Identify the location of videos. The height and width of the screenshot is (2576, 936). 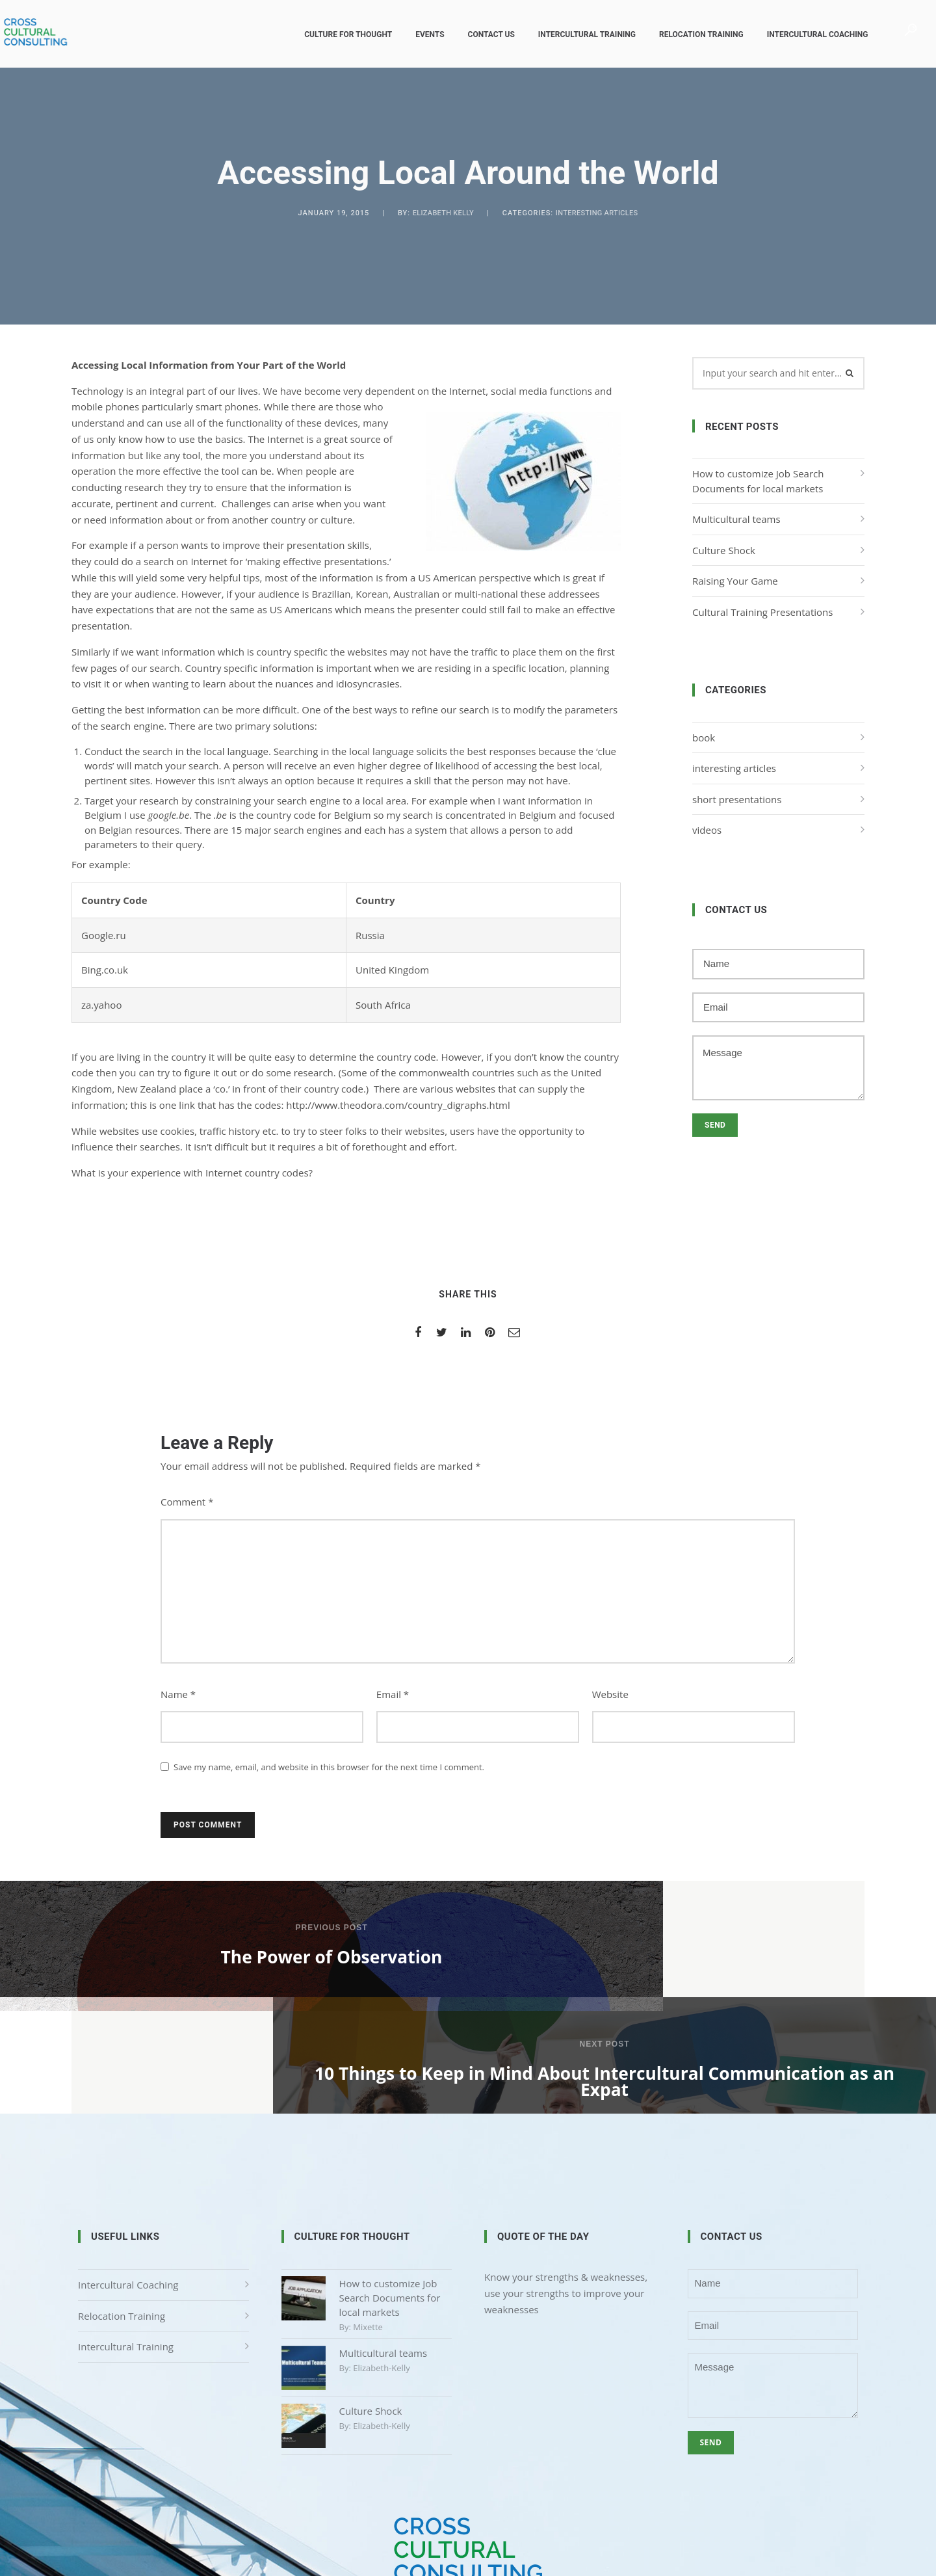
(707, 829).